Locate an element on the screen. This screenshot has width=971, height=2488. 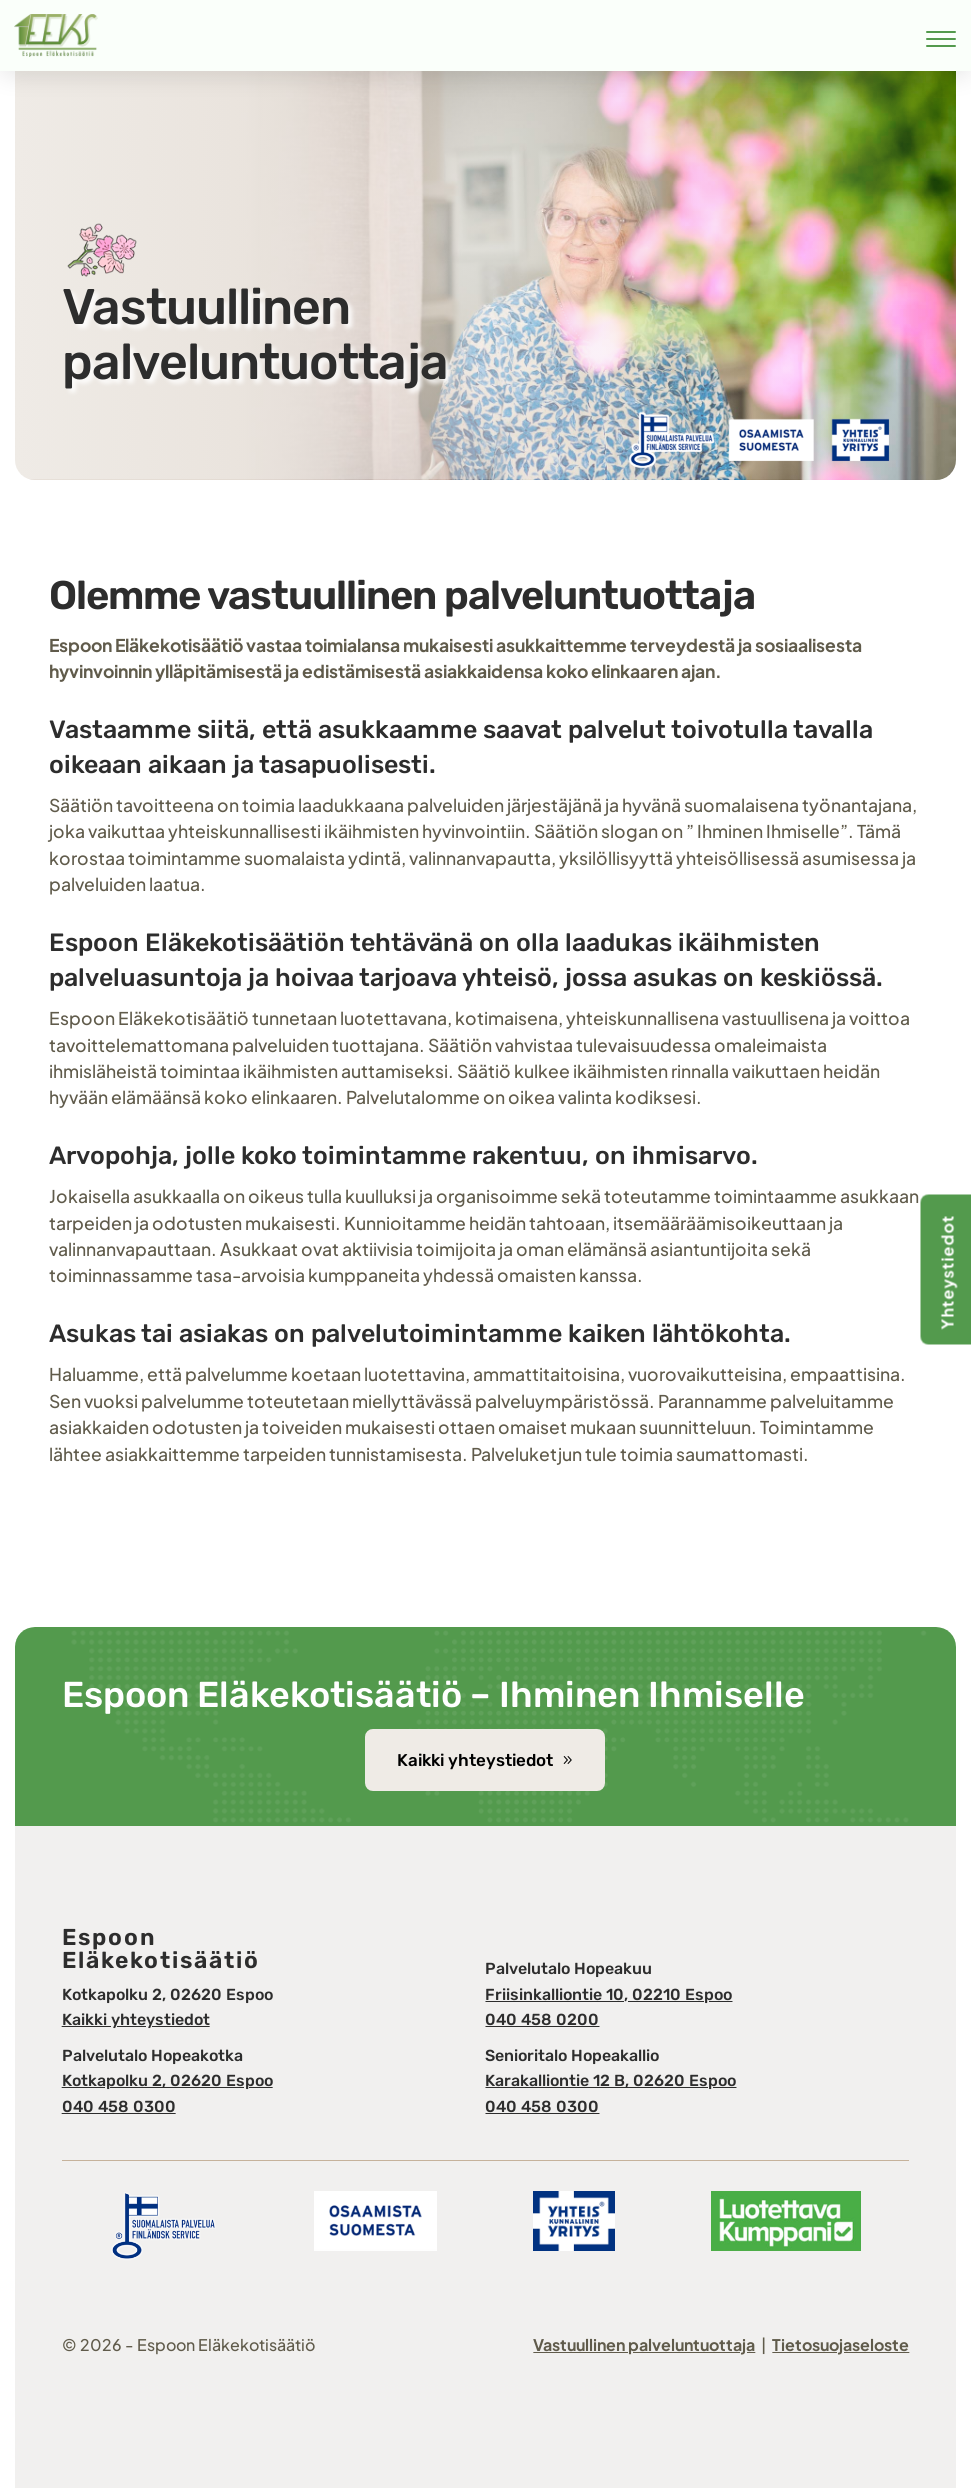
040 458 0300 is located at coordinates (119, 2106).